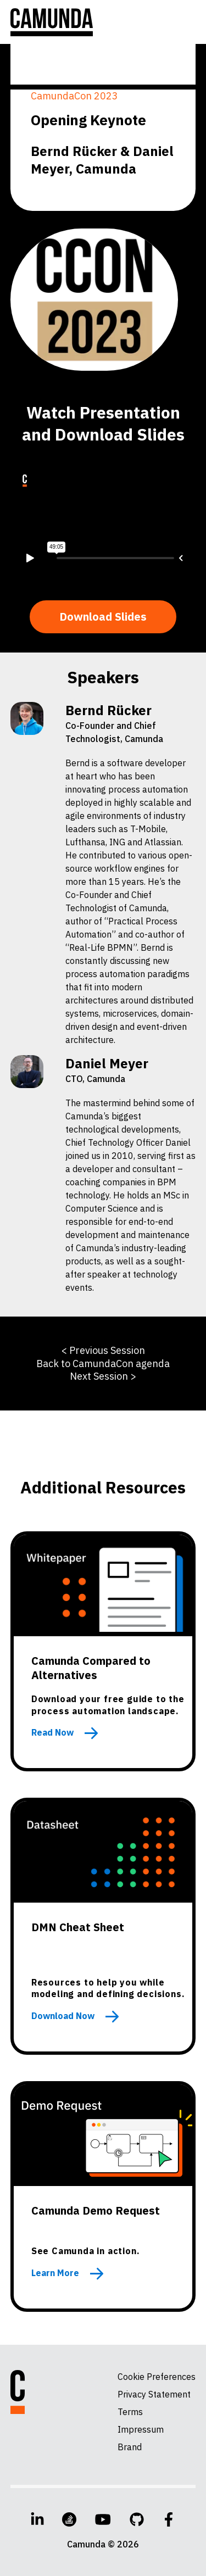  I want to click on Brand, so click(130, 2446).